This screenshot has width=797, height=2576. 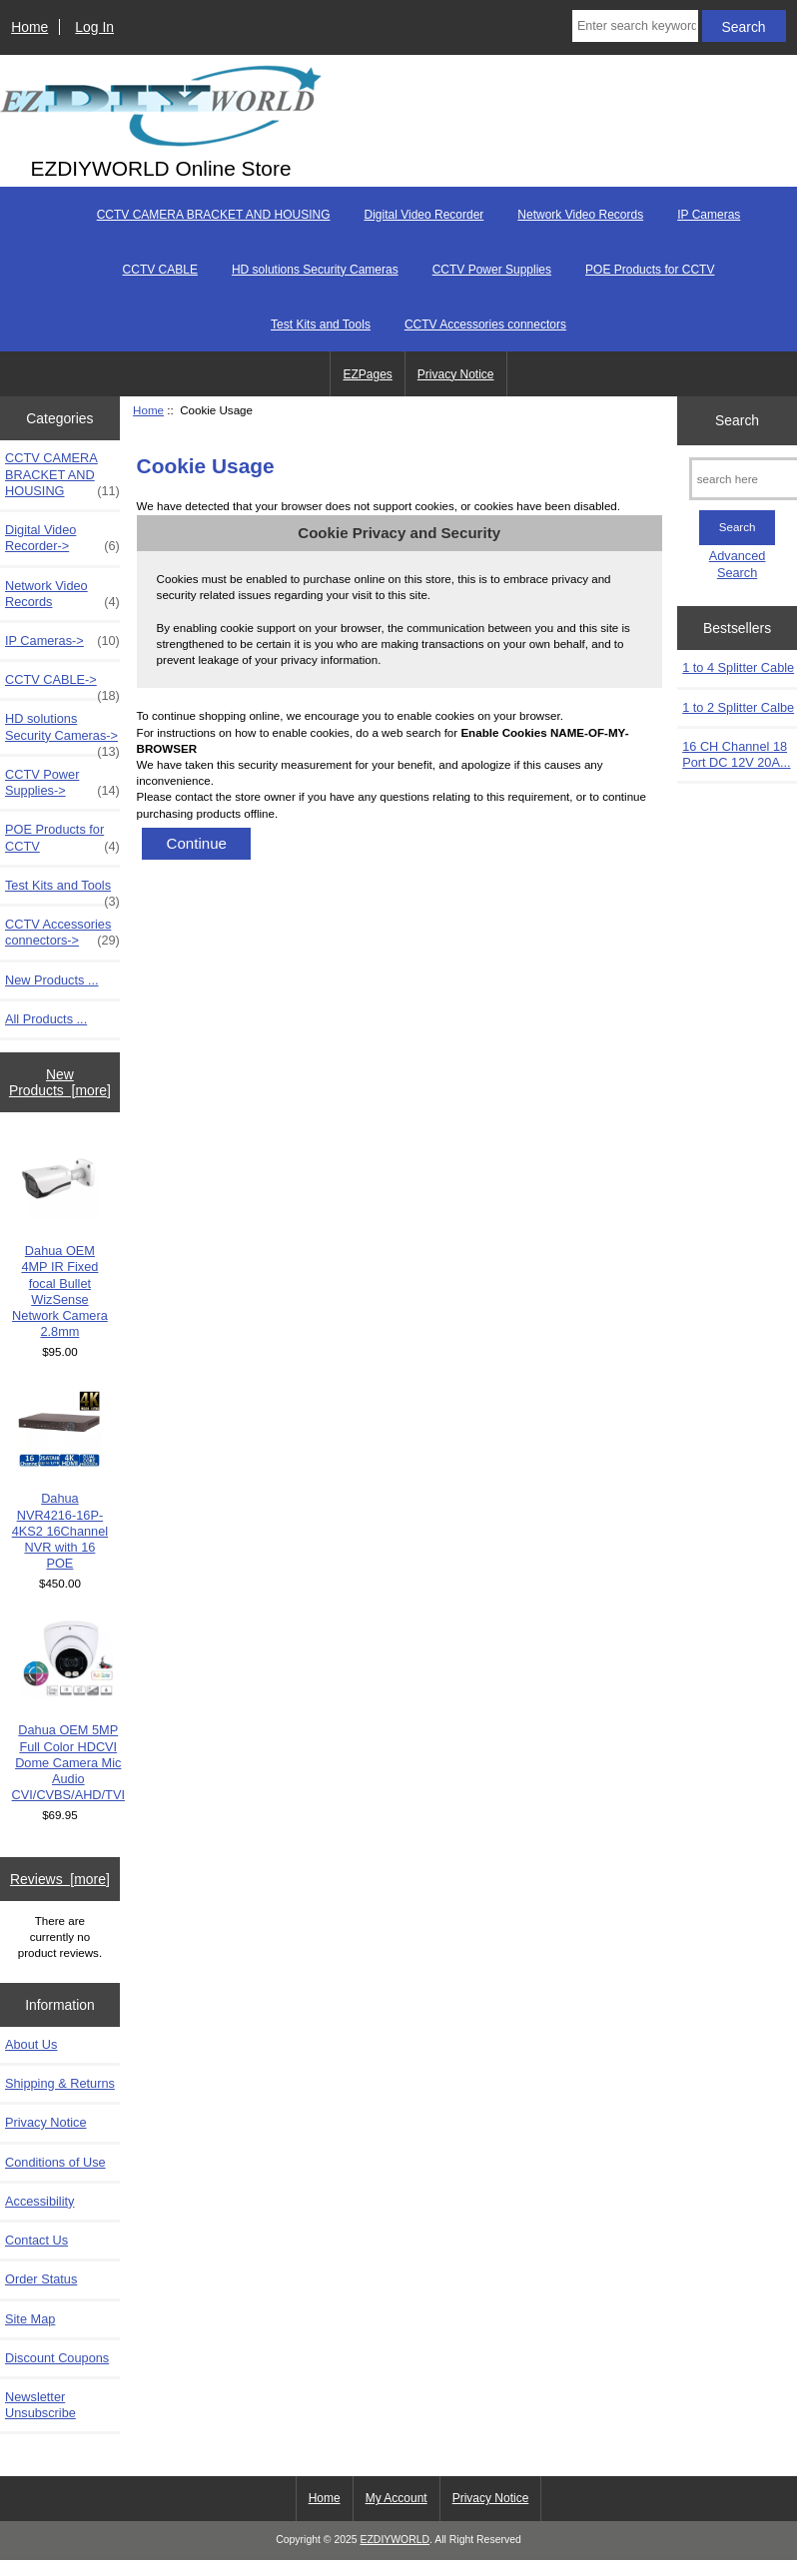 I want to click on IP Cameras->, so click(x=62, y=641).